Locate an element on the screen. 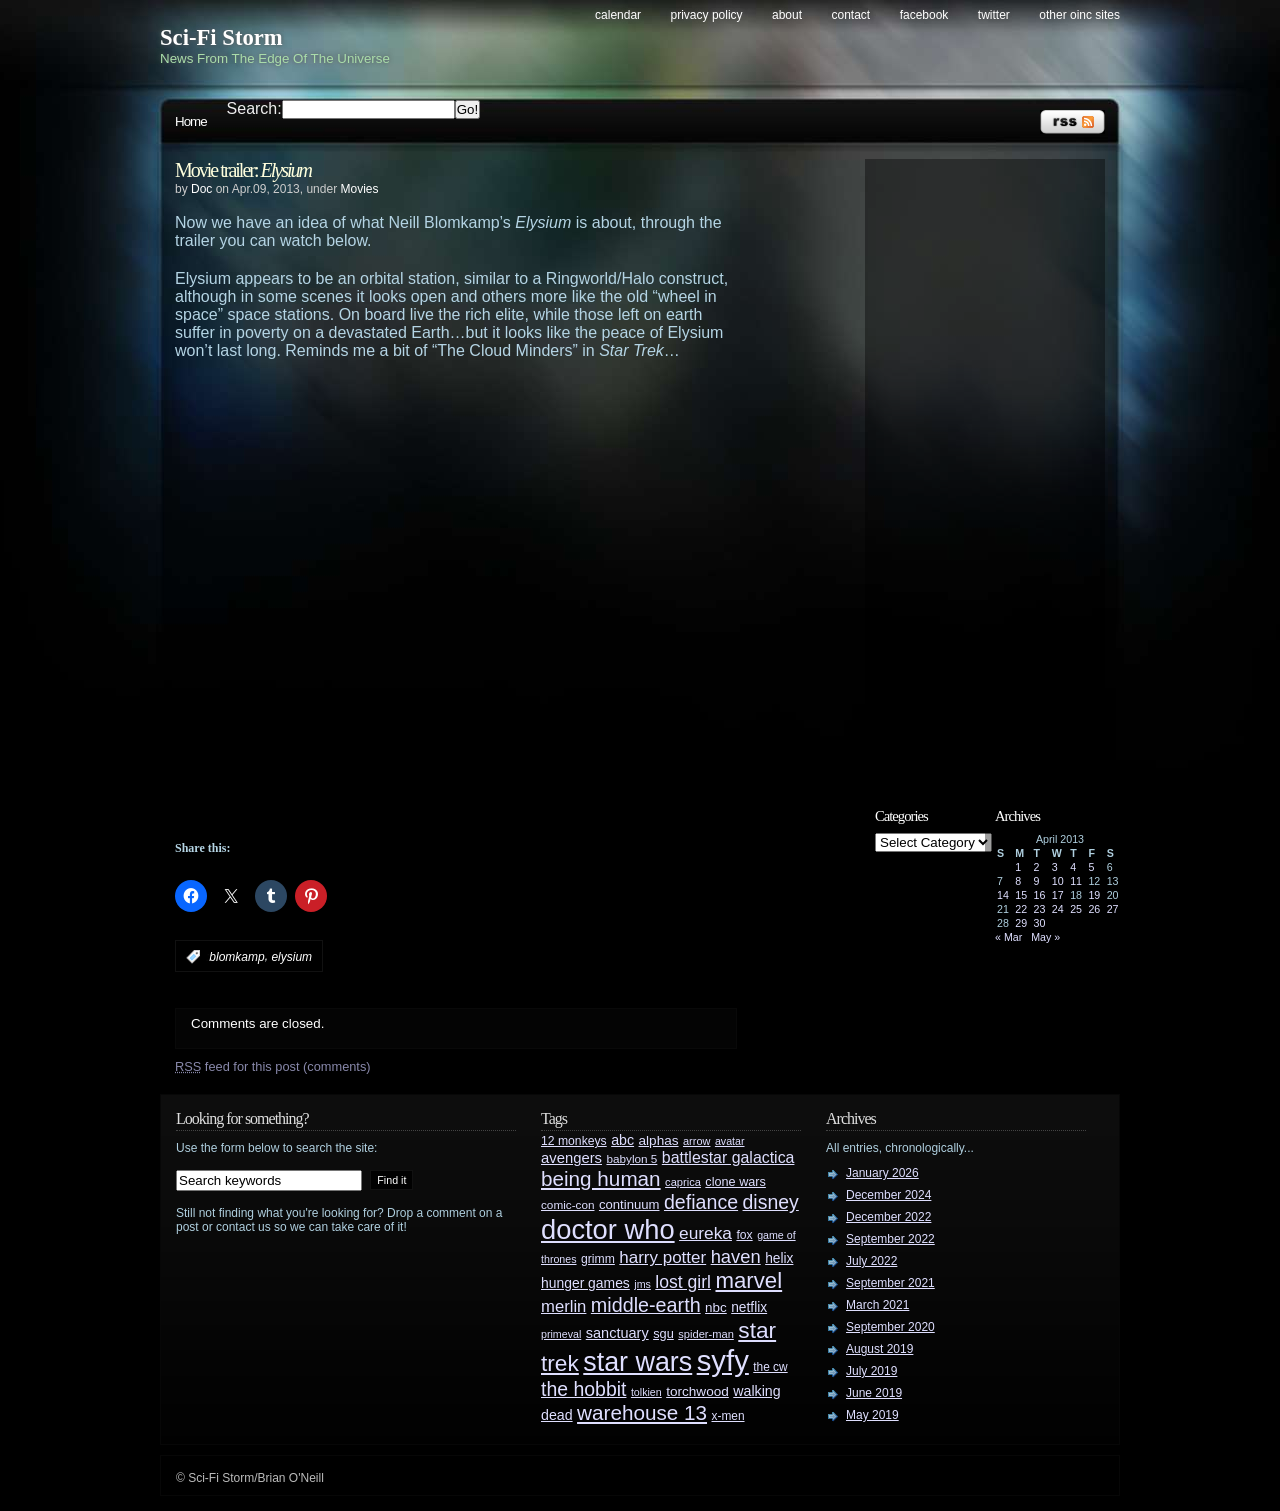 Image resolution: width=1280 pixels, height=1511 pixels. « Mar is located at coordinates (1008, 937).